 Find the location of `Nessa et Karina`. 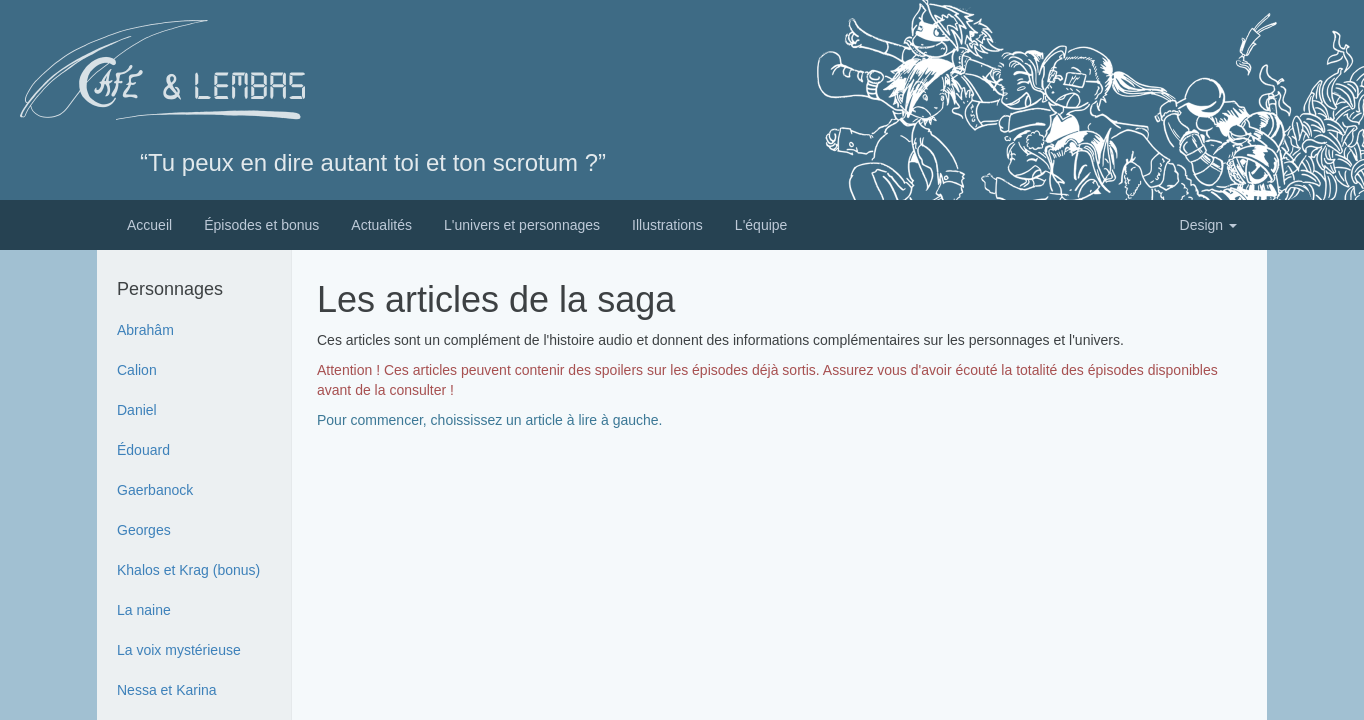

Nessa et Karina is located at coordinates (167, 690).